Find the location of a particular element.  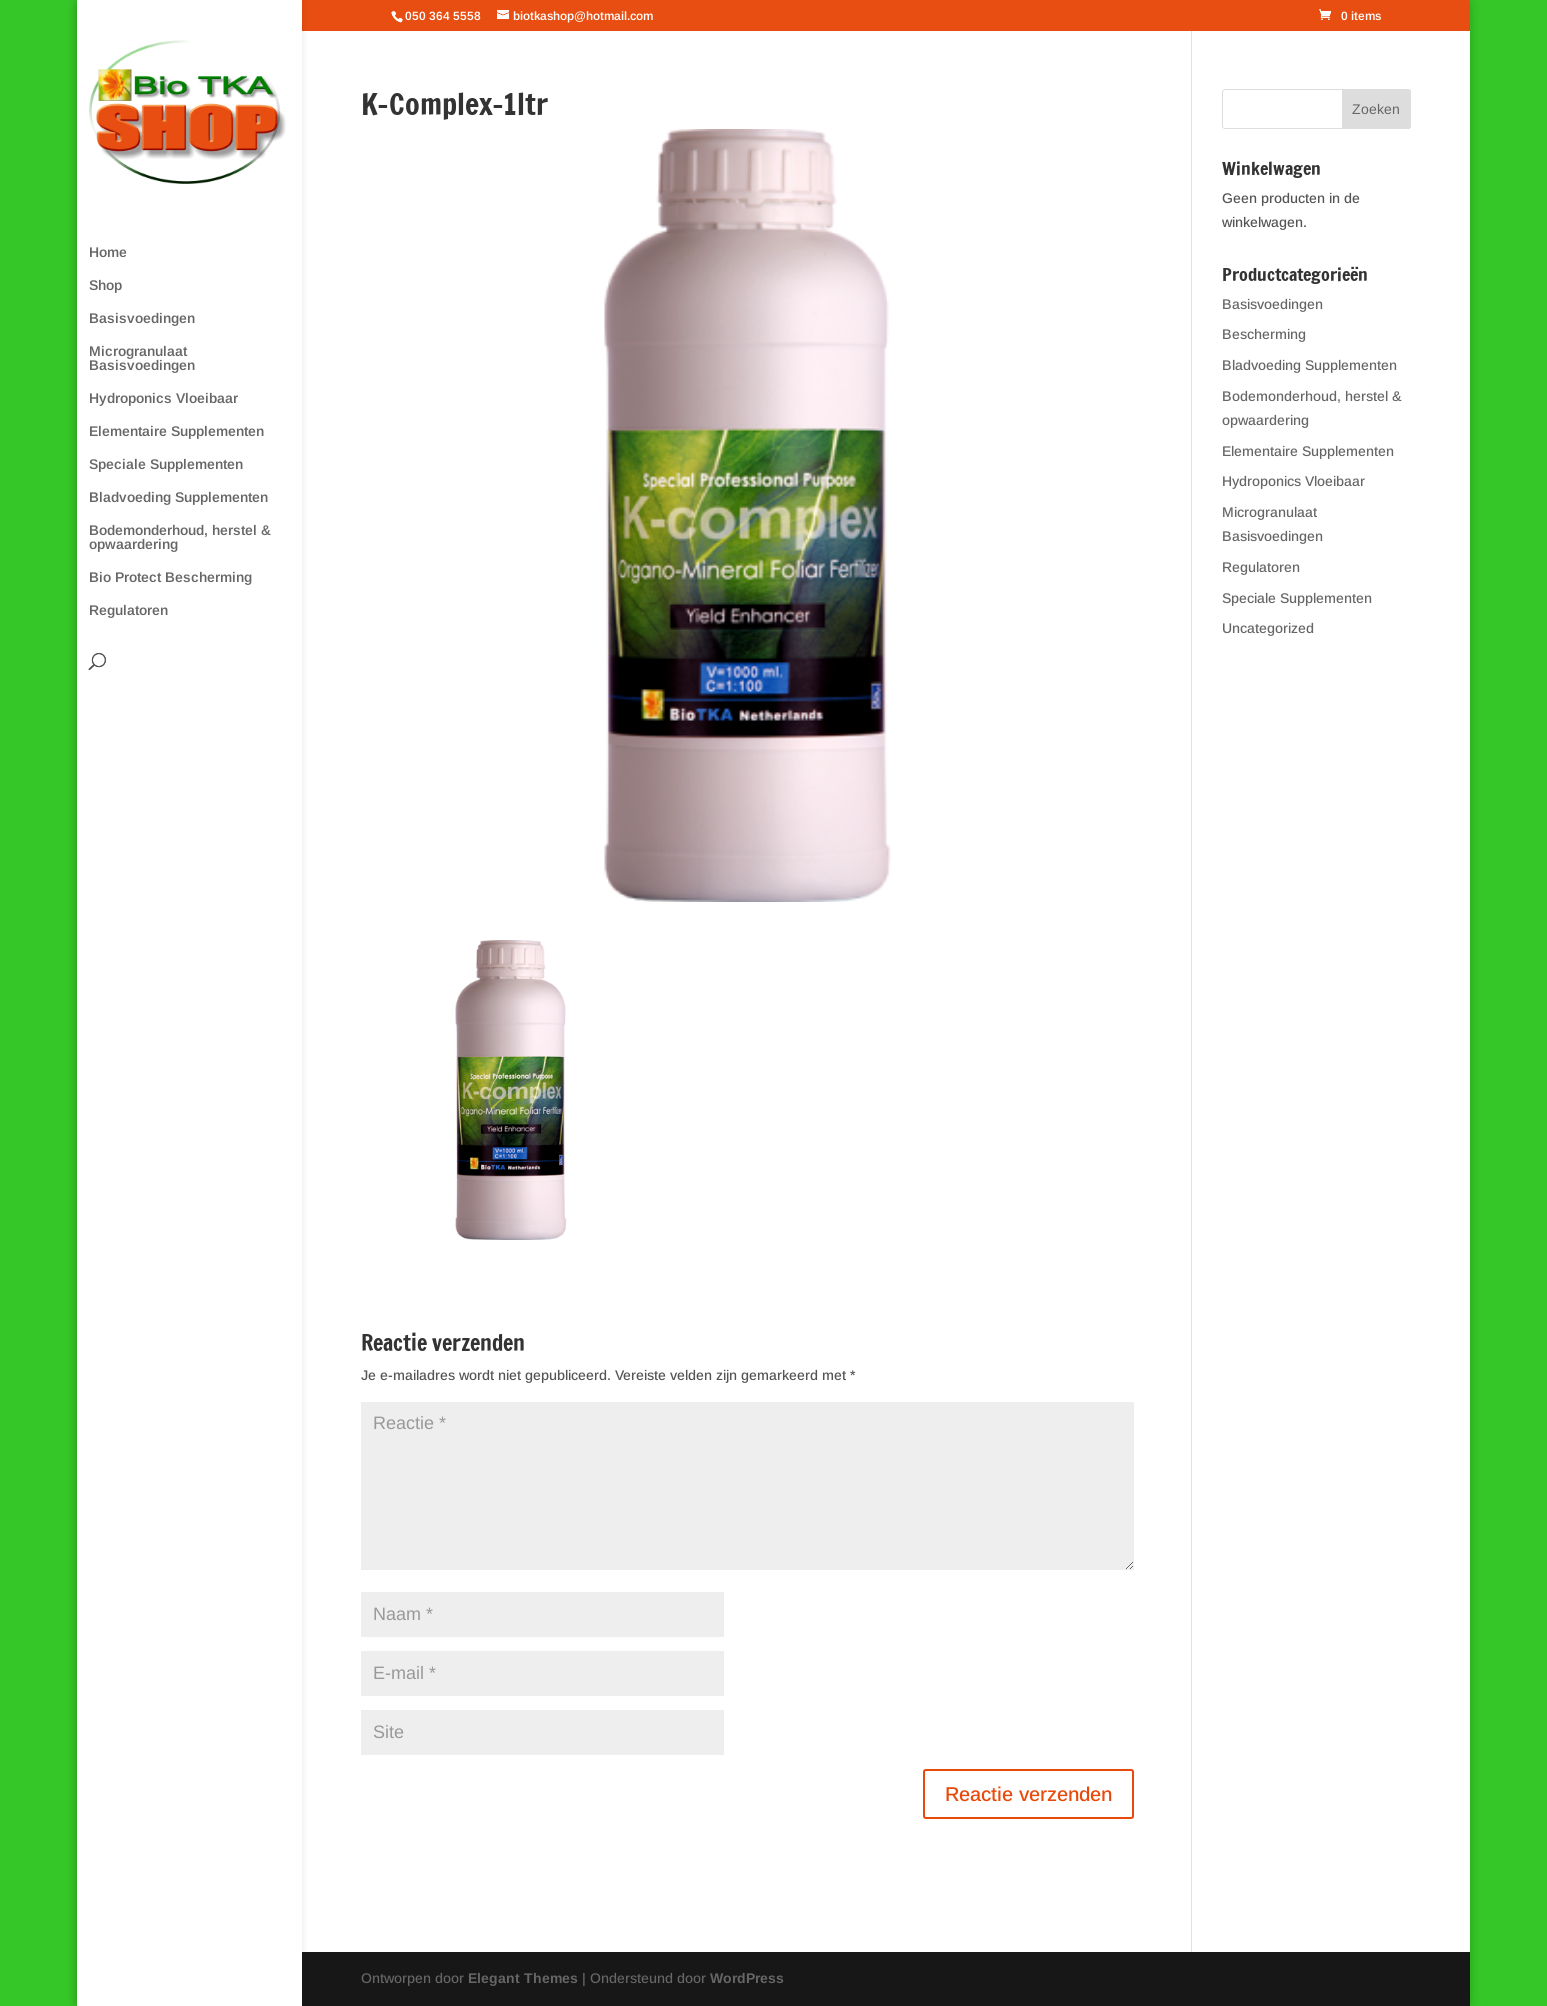

Elegant Themes is located at coordinates (523, 1978).